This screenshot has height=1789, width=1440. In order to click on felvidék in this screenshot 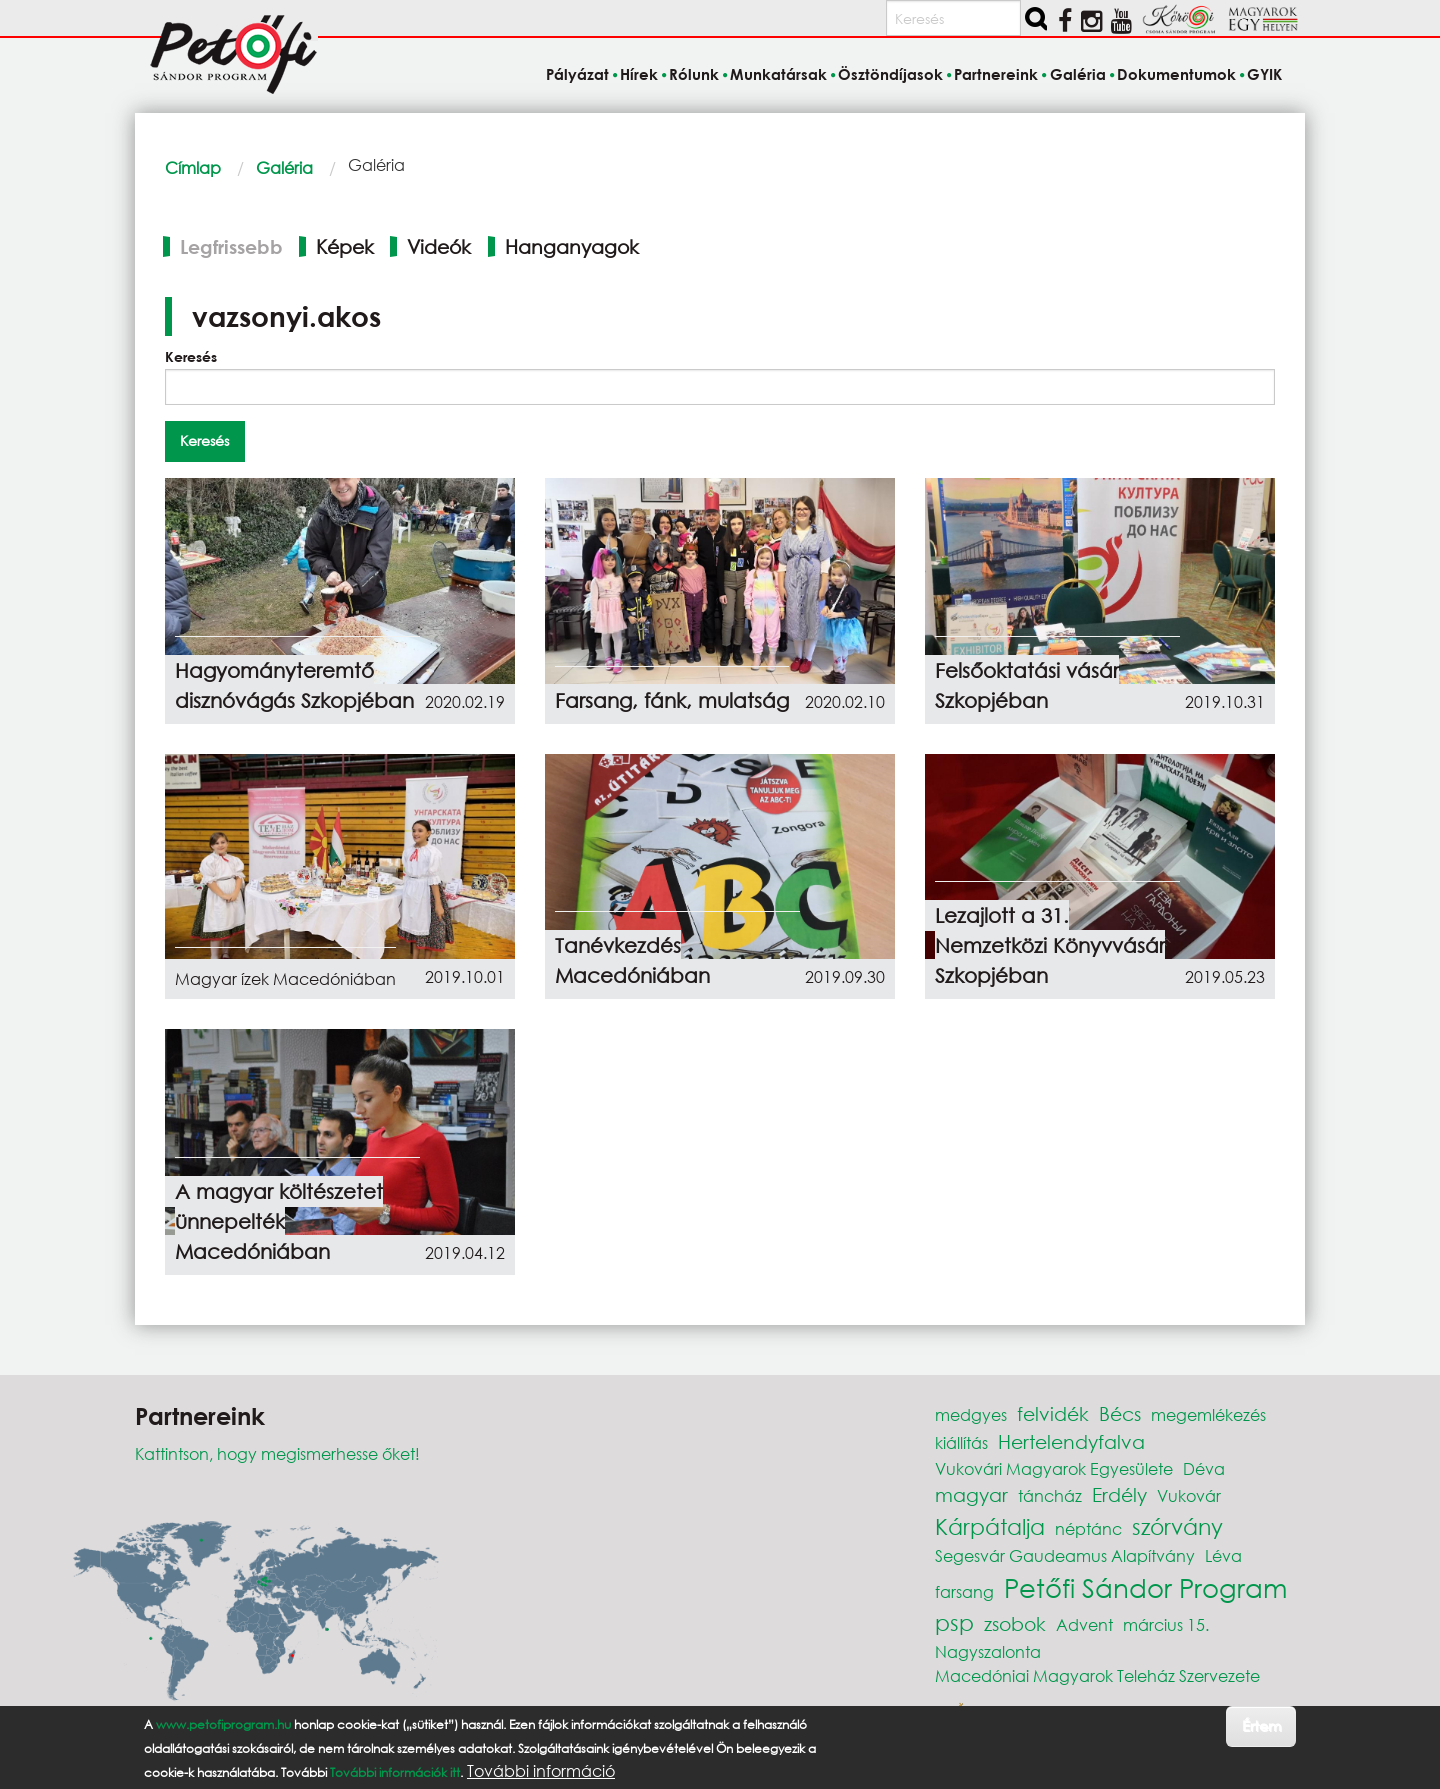, I will do `click(1053, 1413)`.